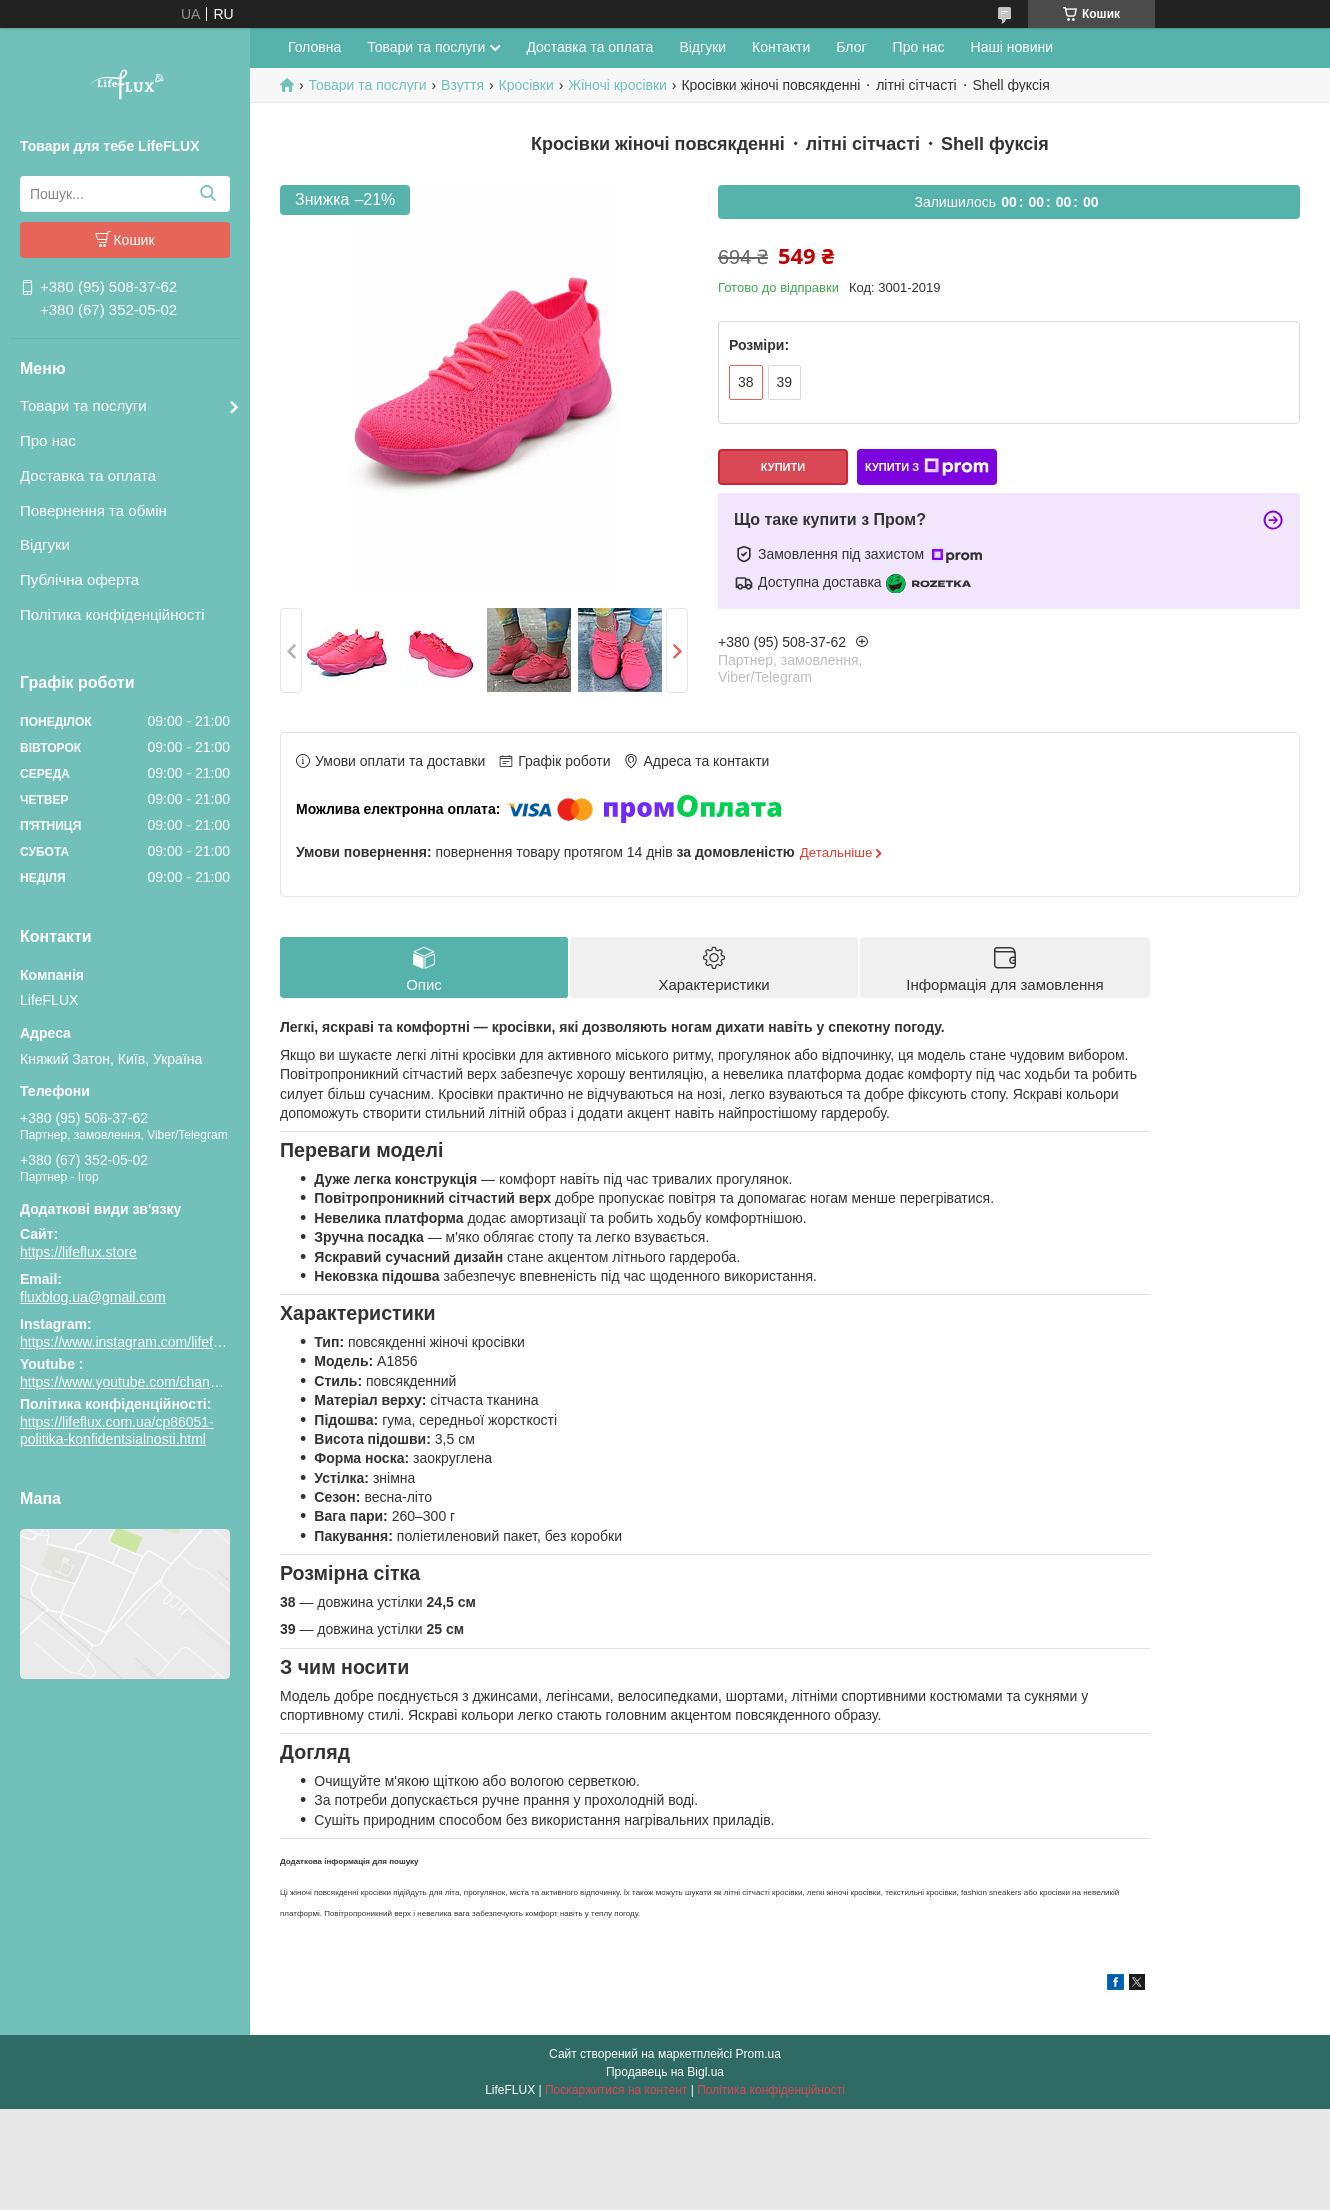 The image size is (1330, 2210). Describe the element at coordinates (207, 194) in the screenshot. I see `[Шукати]` at that location.